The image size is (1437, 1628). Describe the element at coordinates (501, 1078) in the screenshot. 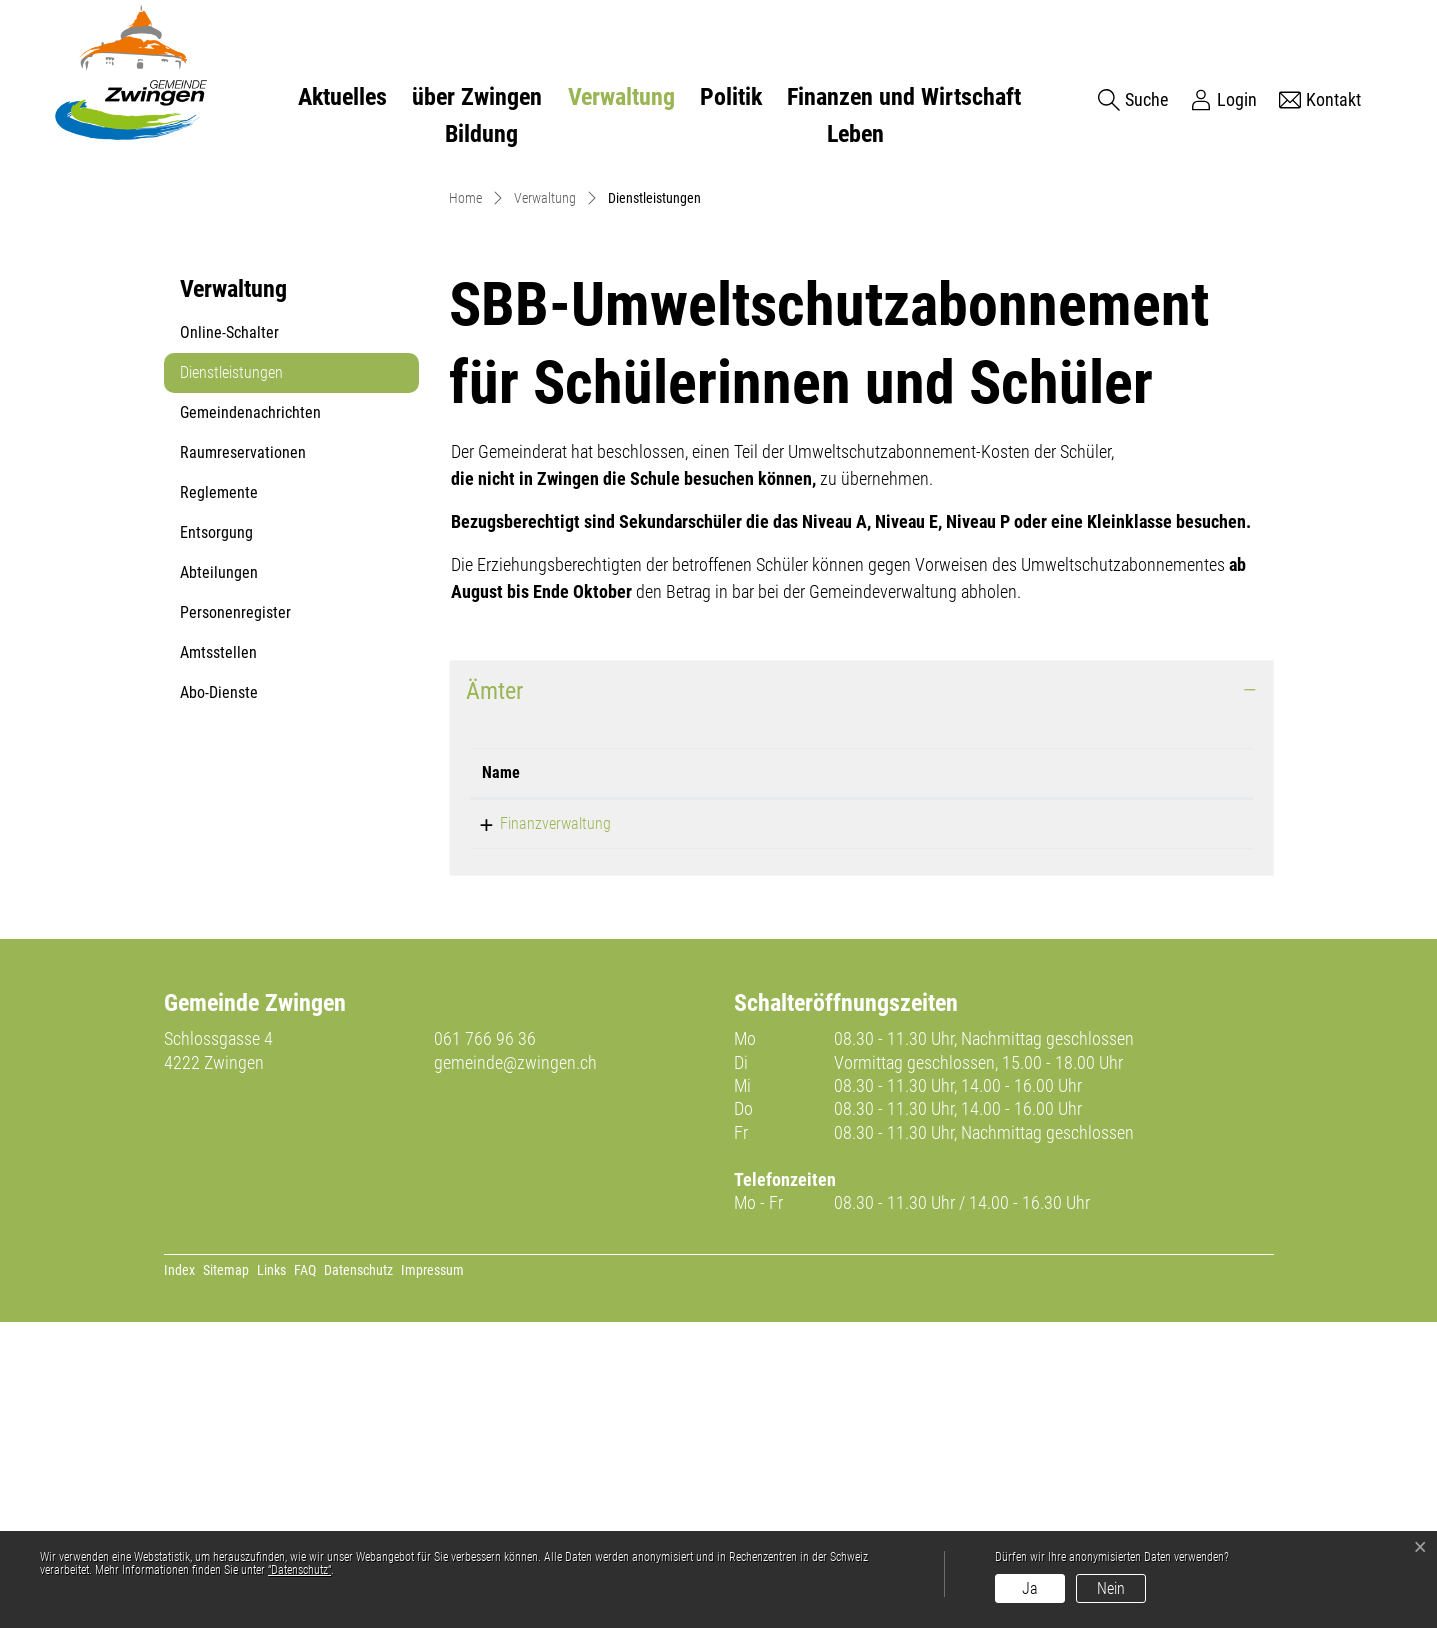

I see `Name [Name: aktivieren, um Spalte absteigend zu sortieren]` at that location.